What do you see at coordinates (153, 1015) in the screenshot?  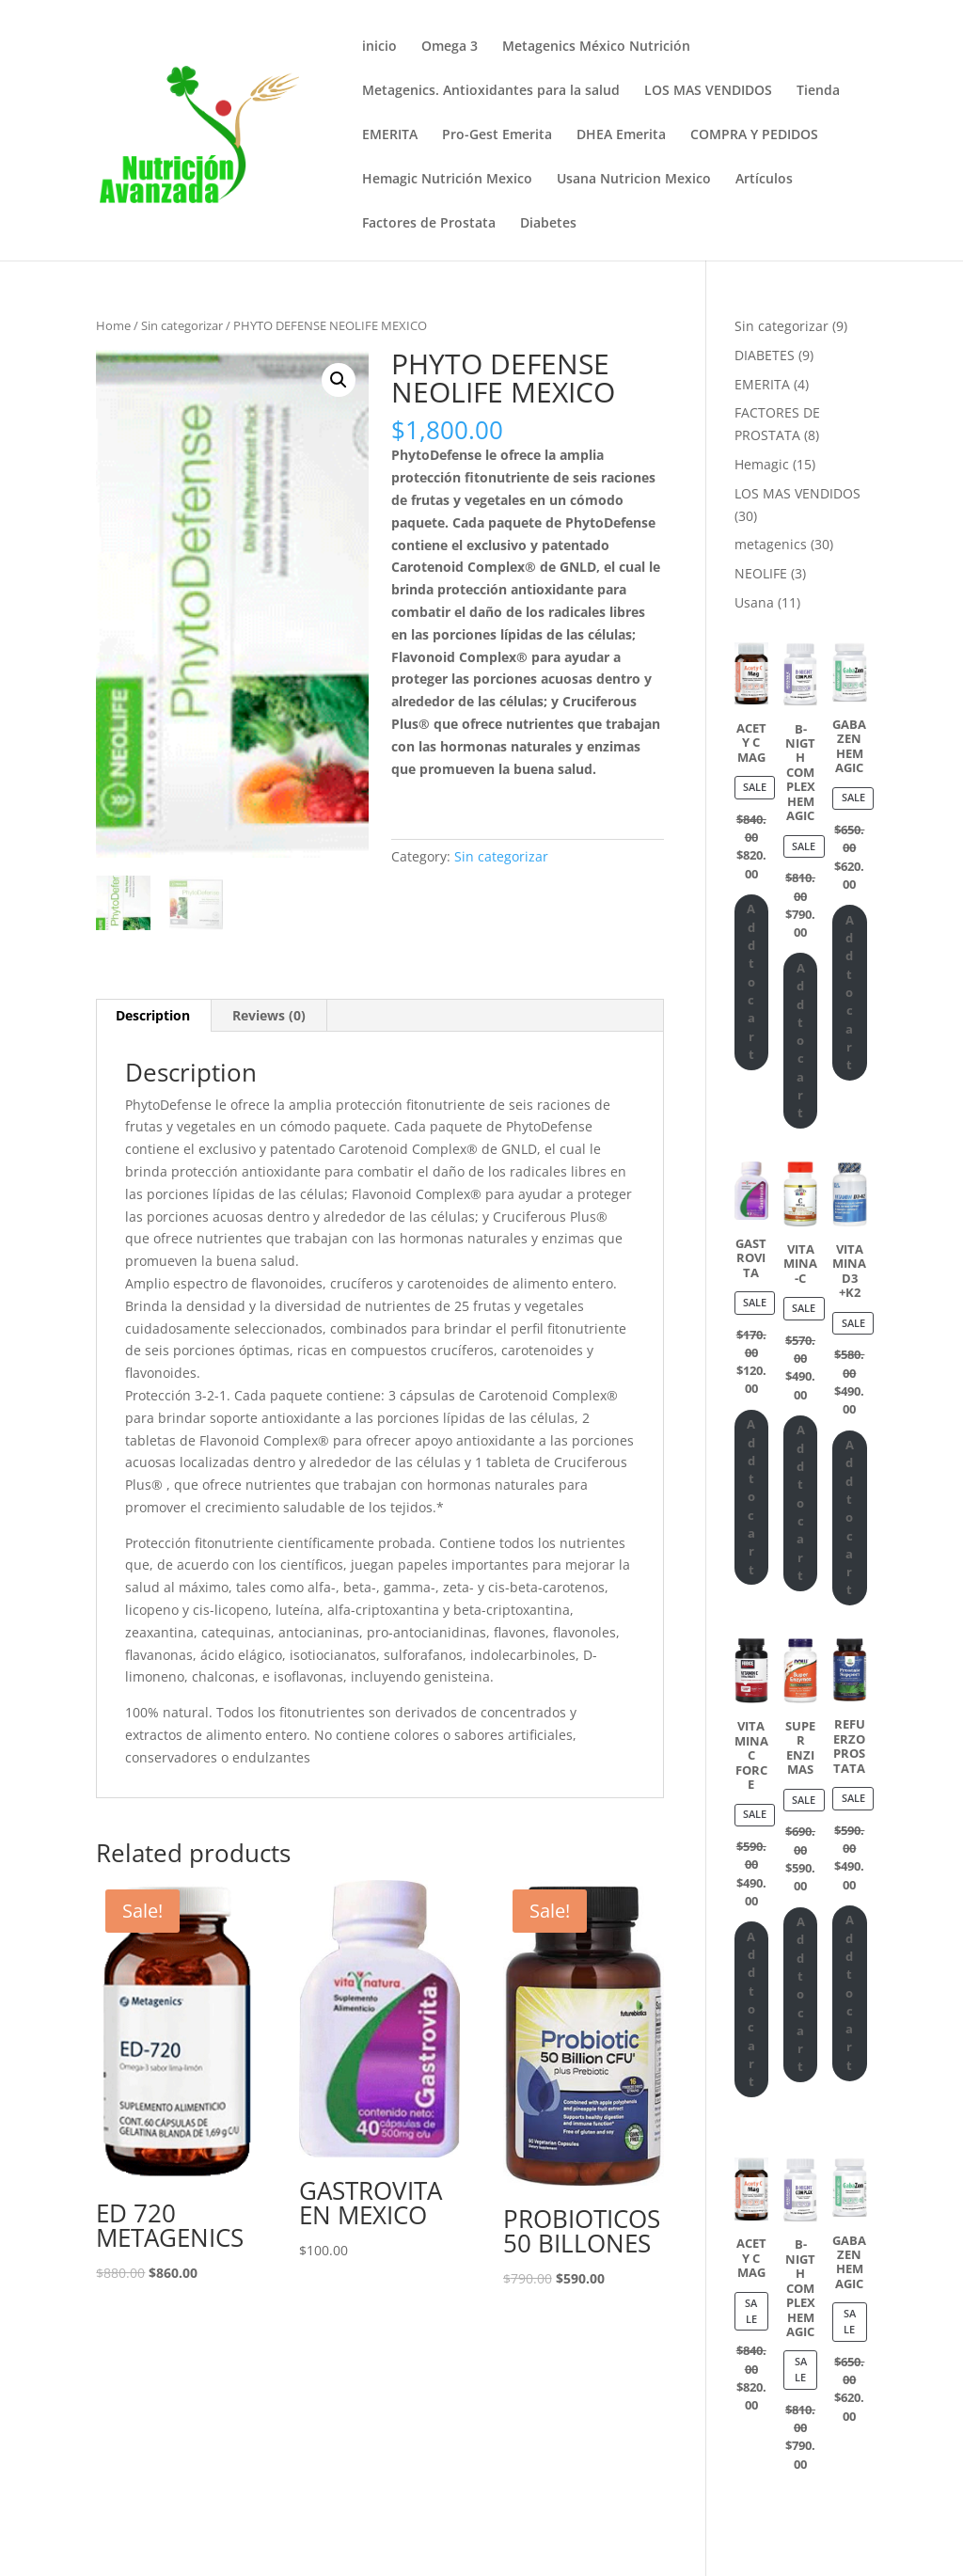 I see `Description` at bounding box center [153, 1015].